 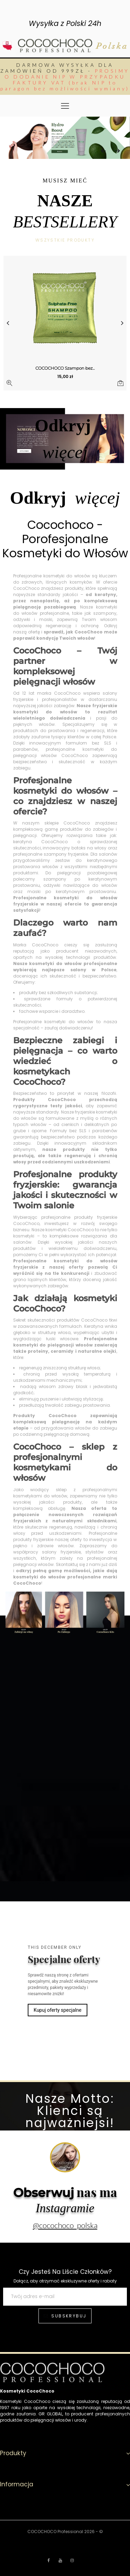 I want to click on Wszystkie produkty [tab], so click(x=65, y=240).